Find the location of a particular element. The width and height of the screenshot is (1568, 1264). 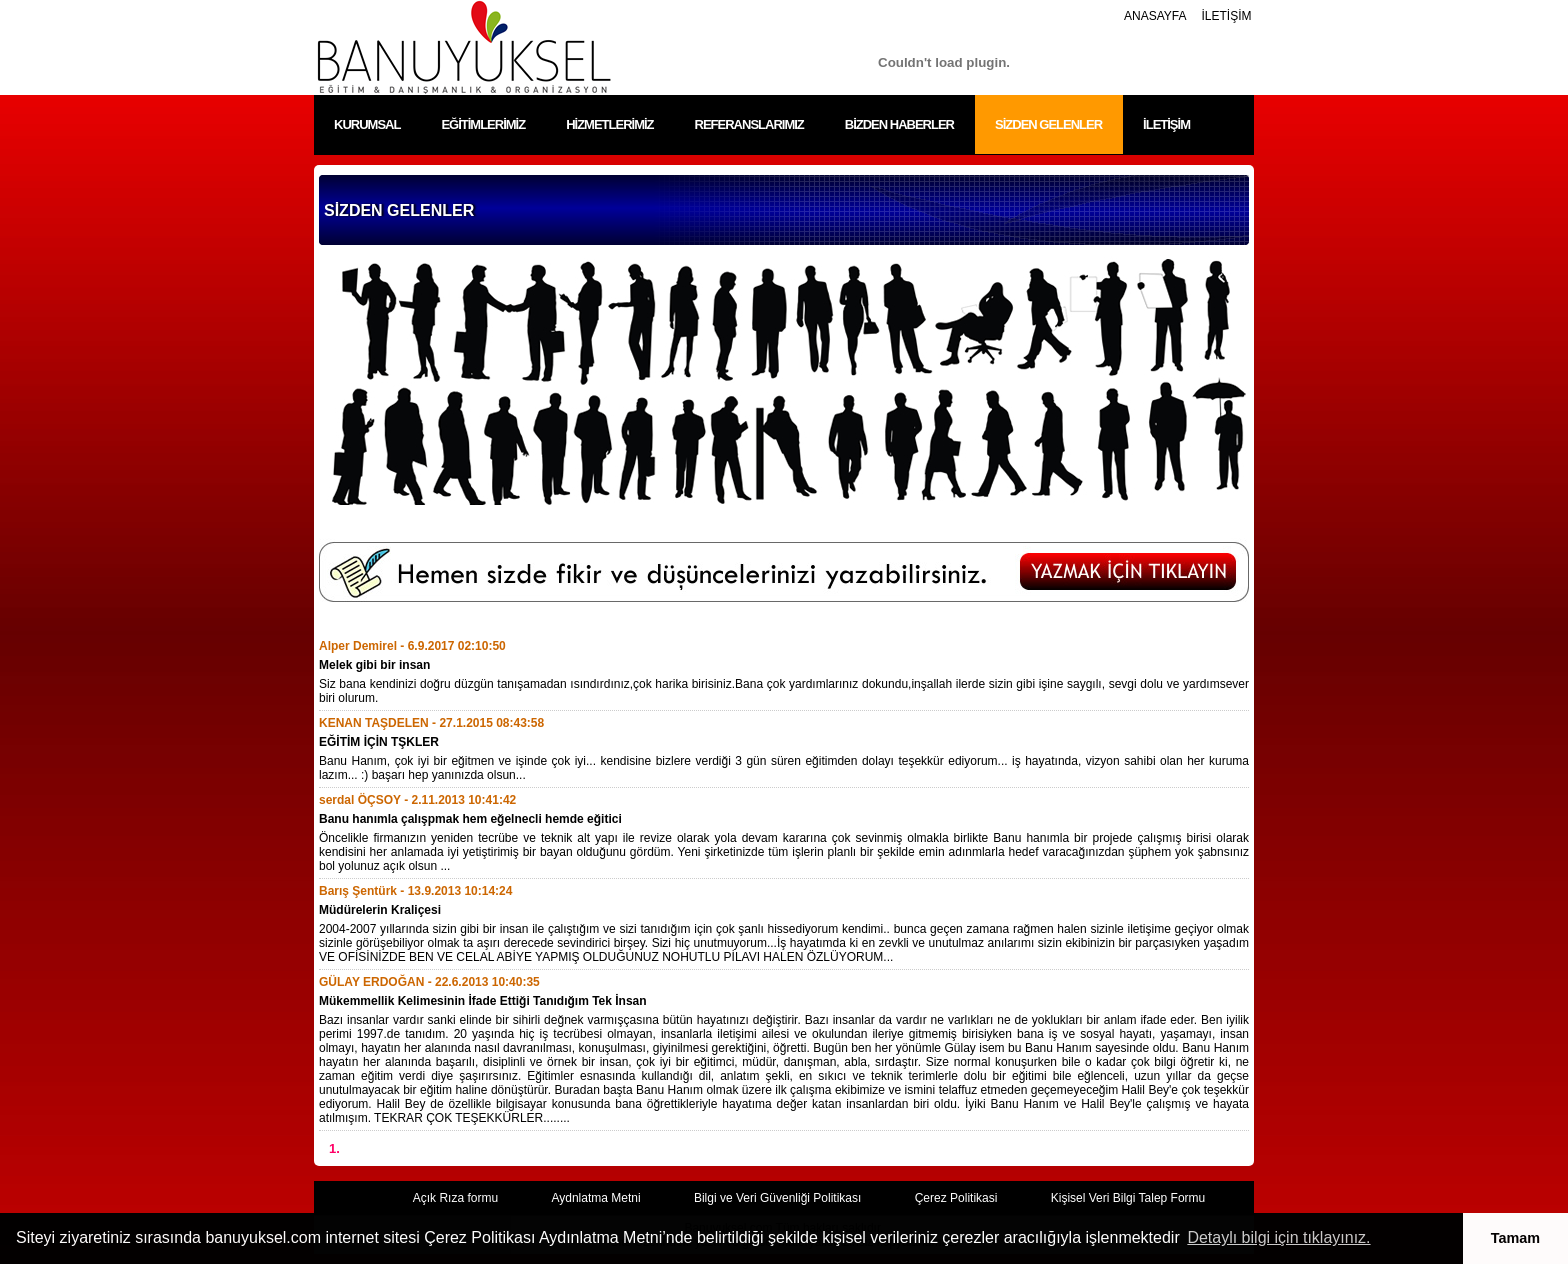

Kişisel Veri Bilgi Talep Formu is located at coordinates (1128, 1198).